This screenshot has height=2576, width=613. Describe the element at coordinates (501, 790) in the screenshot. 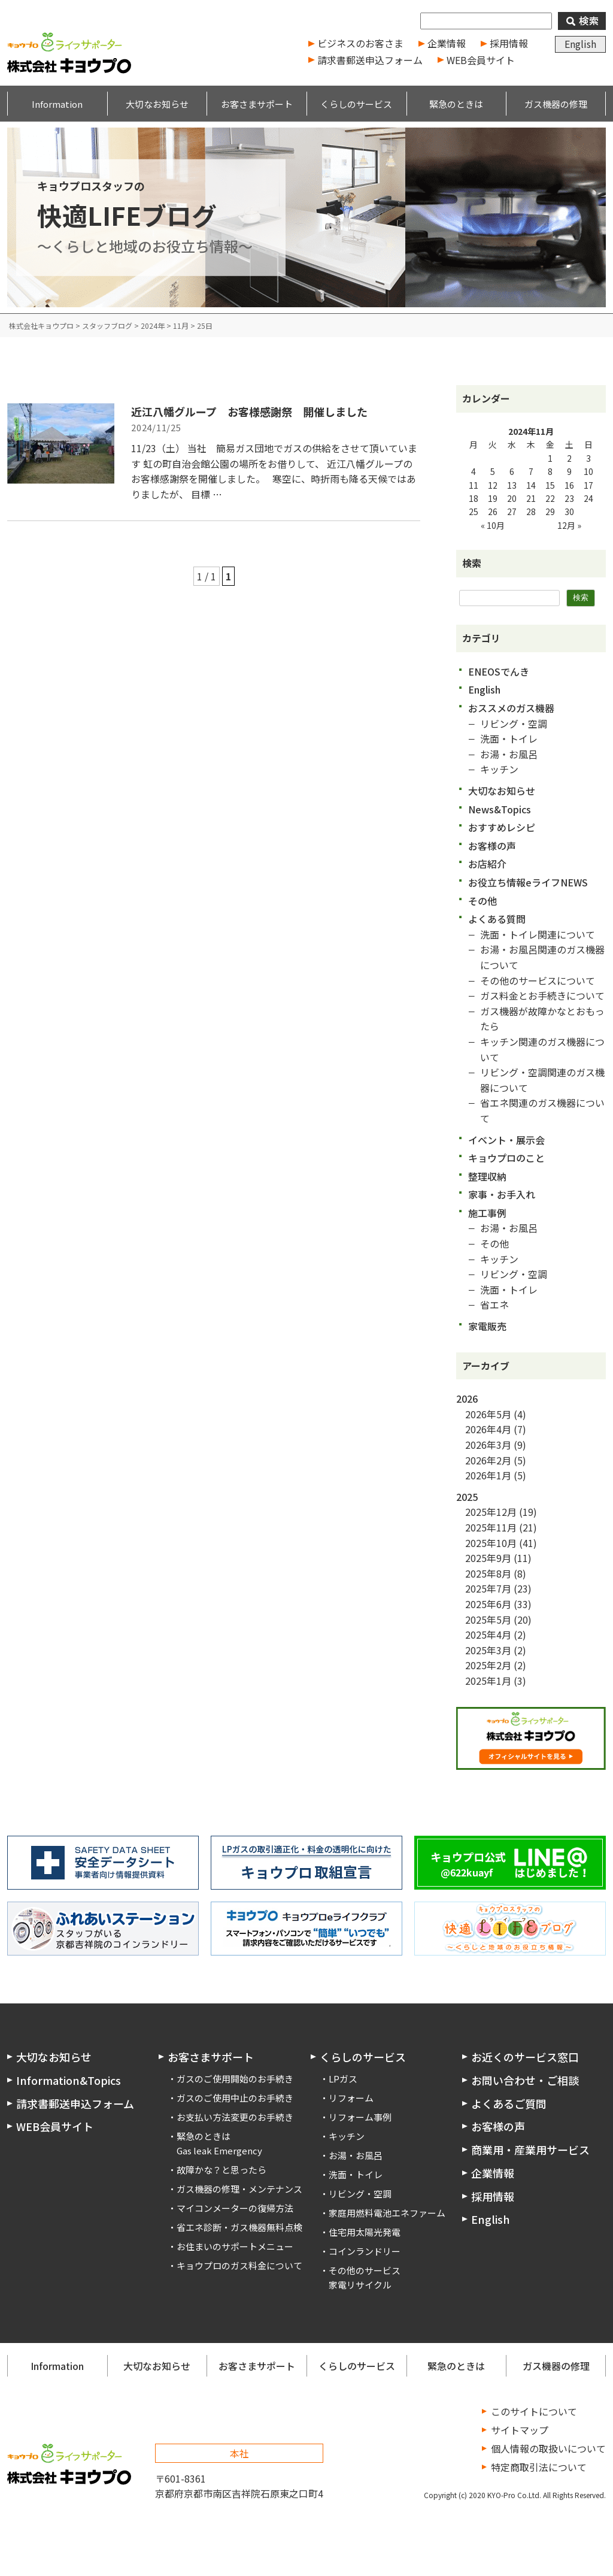

I see `大切なお知らせ` at that location.